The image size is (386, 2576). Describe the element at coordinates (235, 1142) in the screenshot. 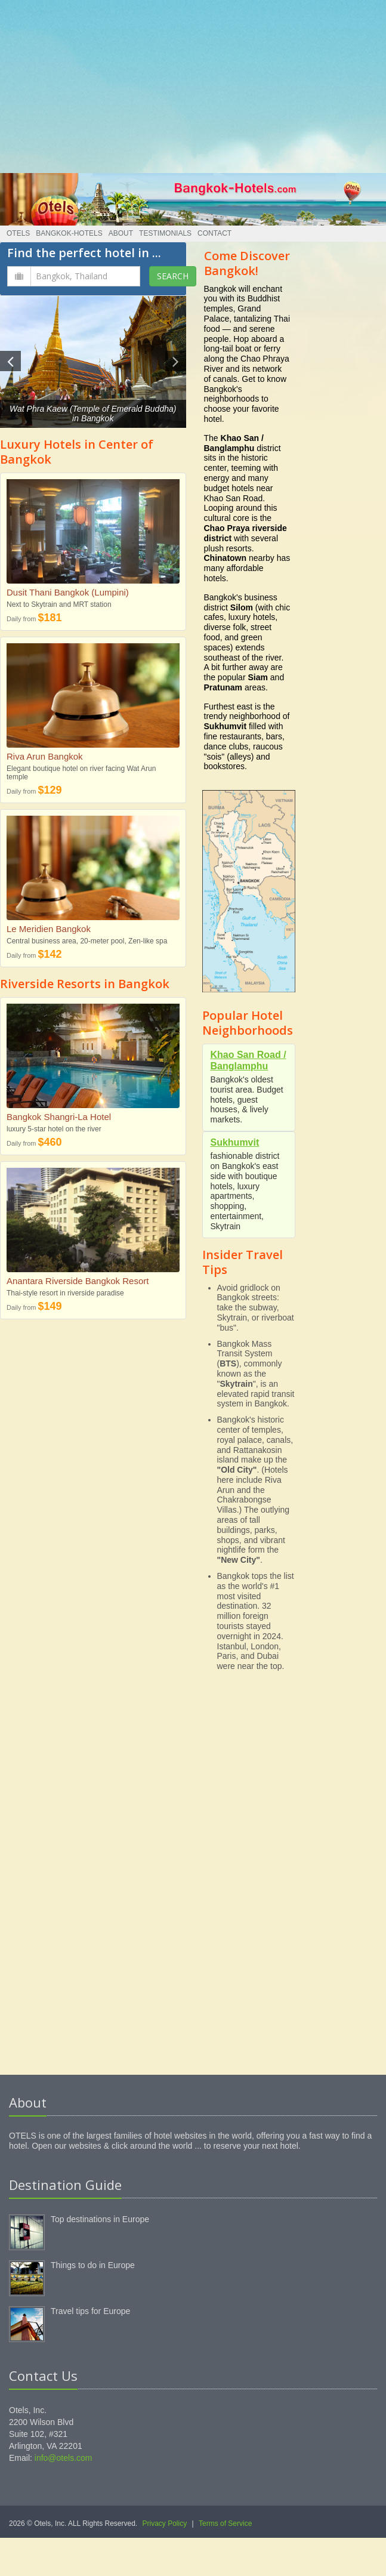

I see `Sukhumvit` at that location.